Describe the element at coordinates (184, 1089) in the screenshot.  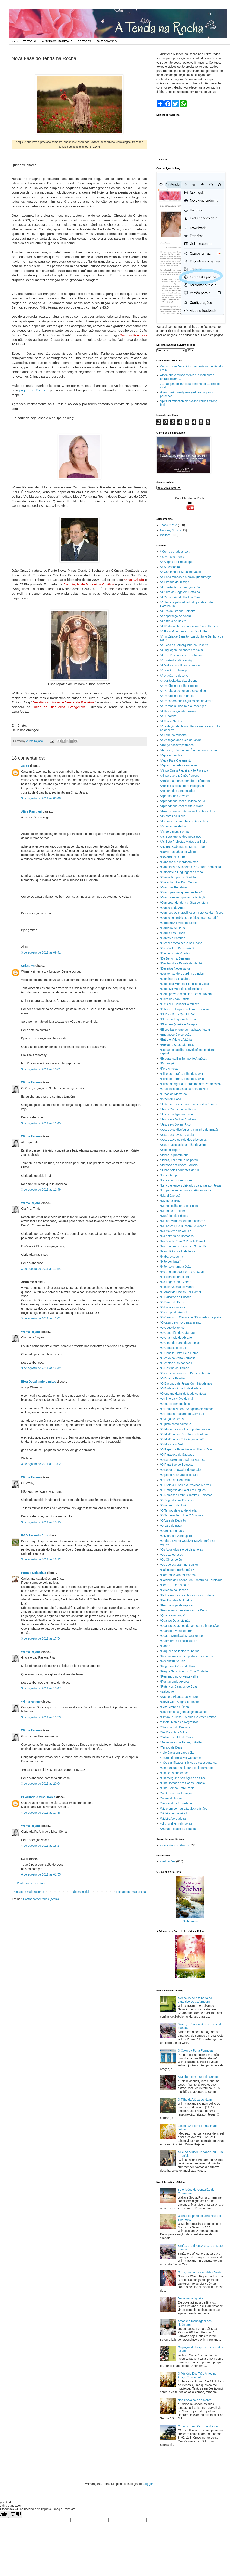
I see `*Graciosos detalhes da arca de Noé` at that location.